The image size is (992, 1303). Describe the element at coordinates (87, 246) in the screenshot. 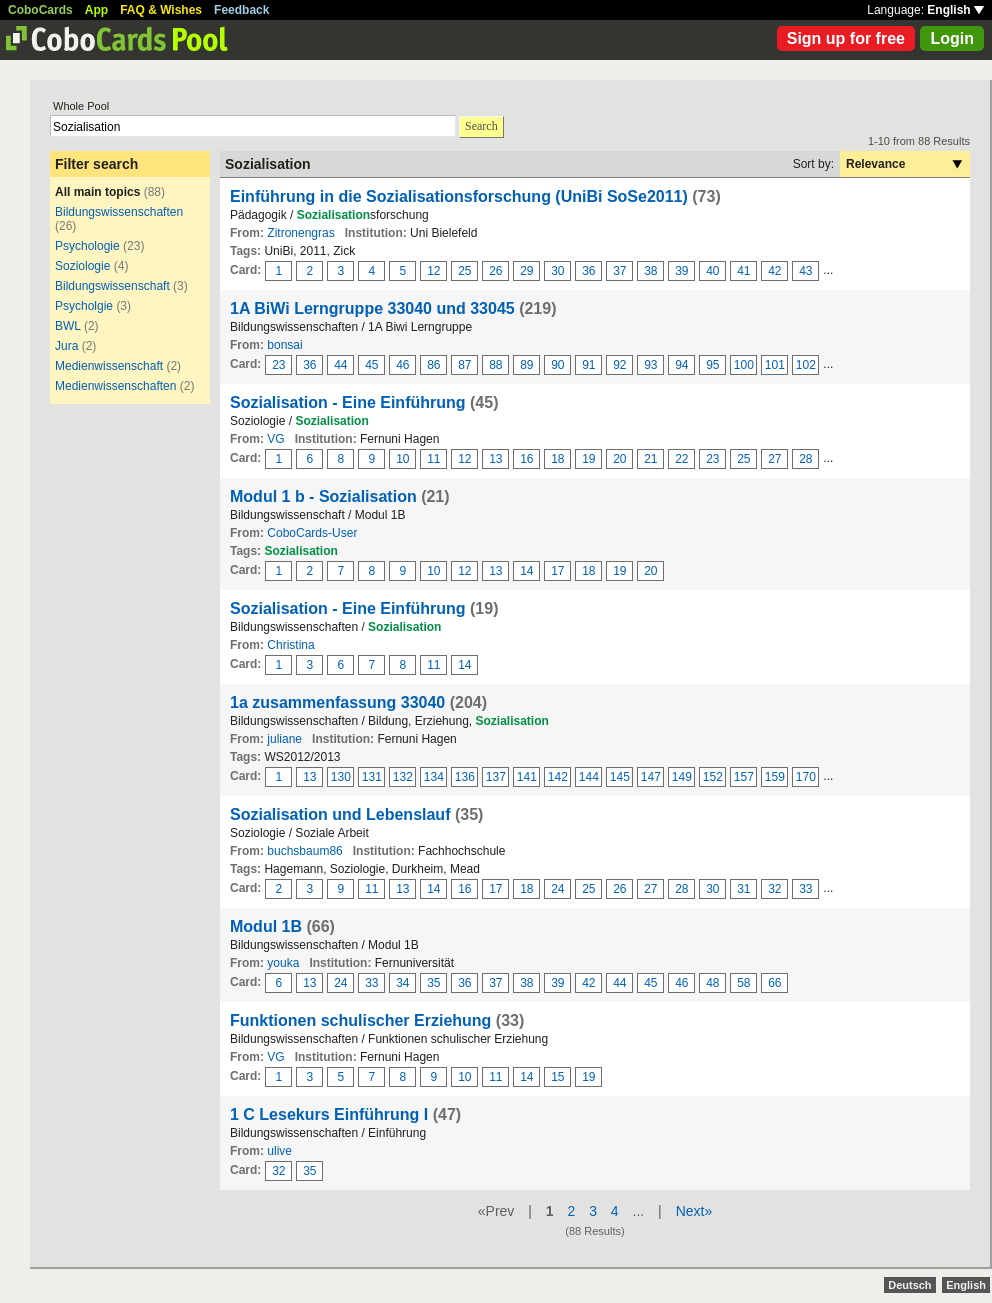

I see `Psychologie` at that location.